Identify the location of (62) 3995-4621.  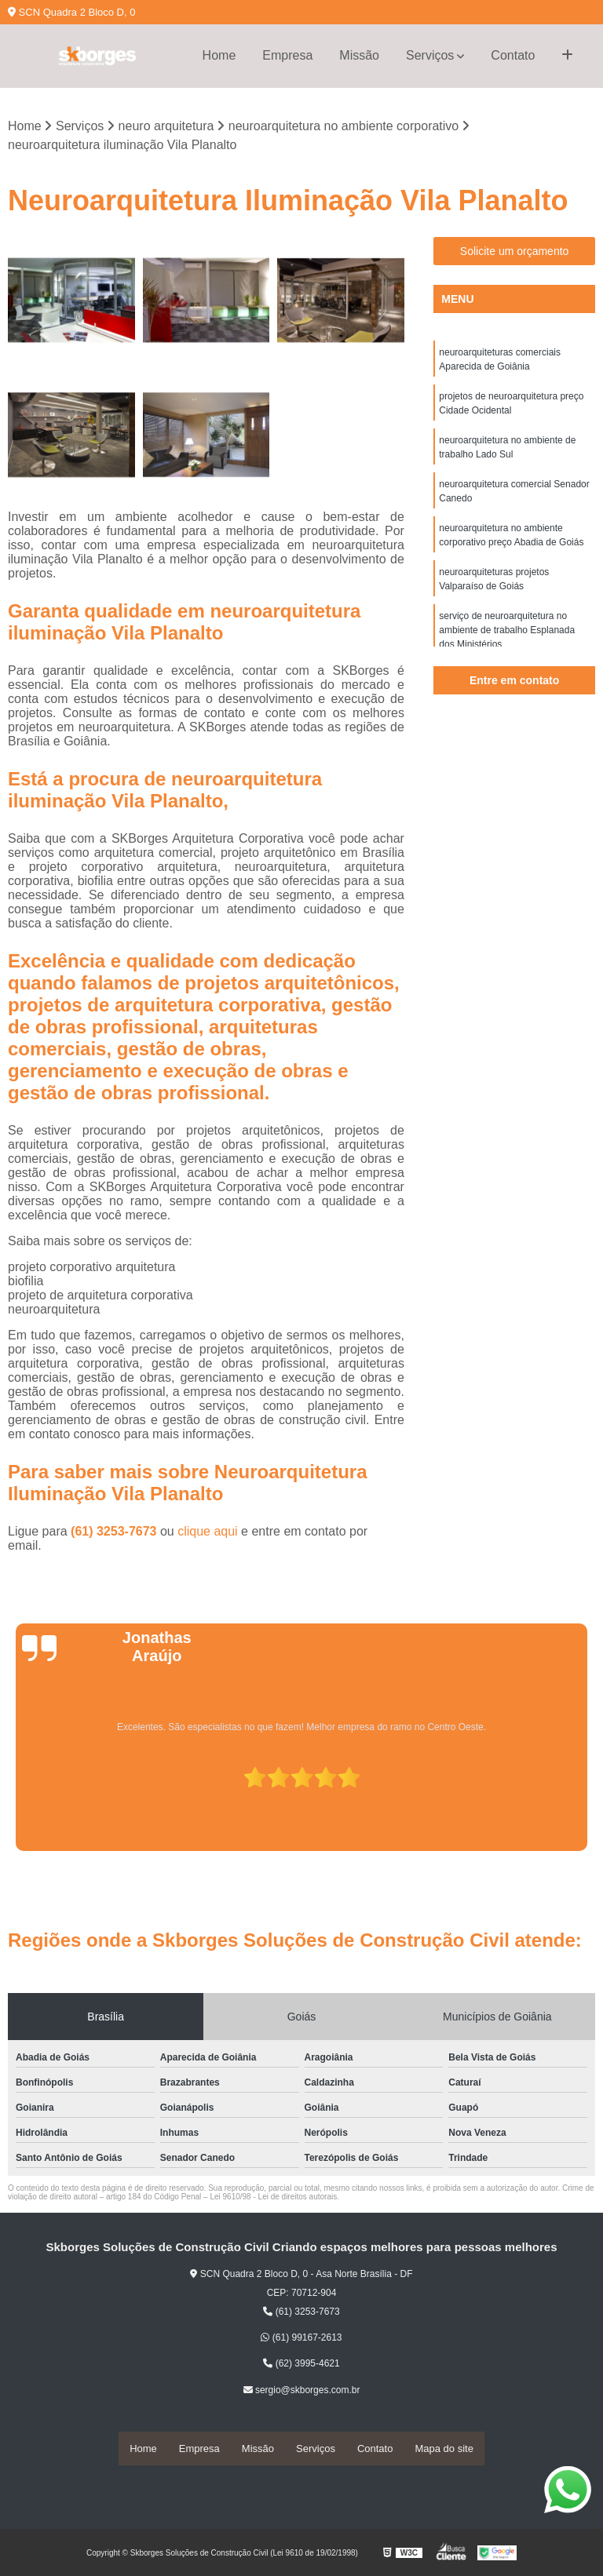
(301, 2364).